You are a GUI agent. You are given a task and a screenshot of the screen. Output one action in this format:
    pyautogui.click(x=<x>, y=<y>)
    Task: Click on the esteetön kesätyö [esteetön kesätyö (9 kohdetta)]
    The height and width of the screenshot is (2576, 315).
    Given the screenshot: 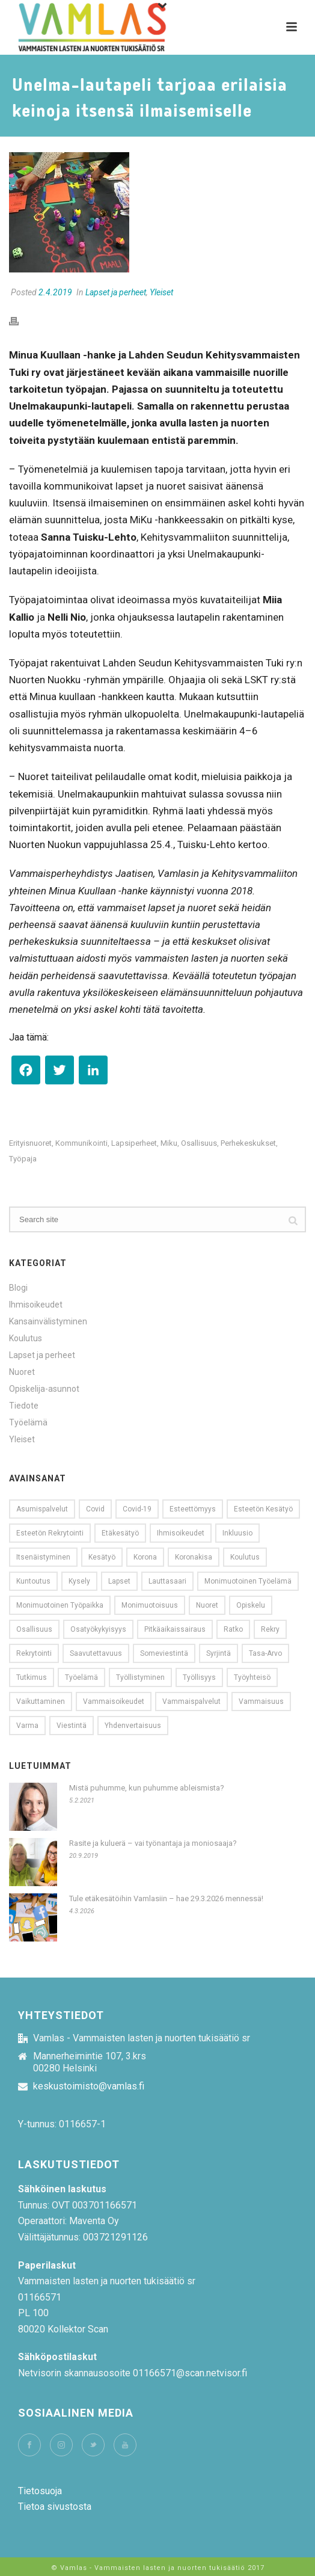 What is the action you would take?
    pyautogui.click(x=263, y=1509)
    